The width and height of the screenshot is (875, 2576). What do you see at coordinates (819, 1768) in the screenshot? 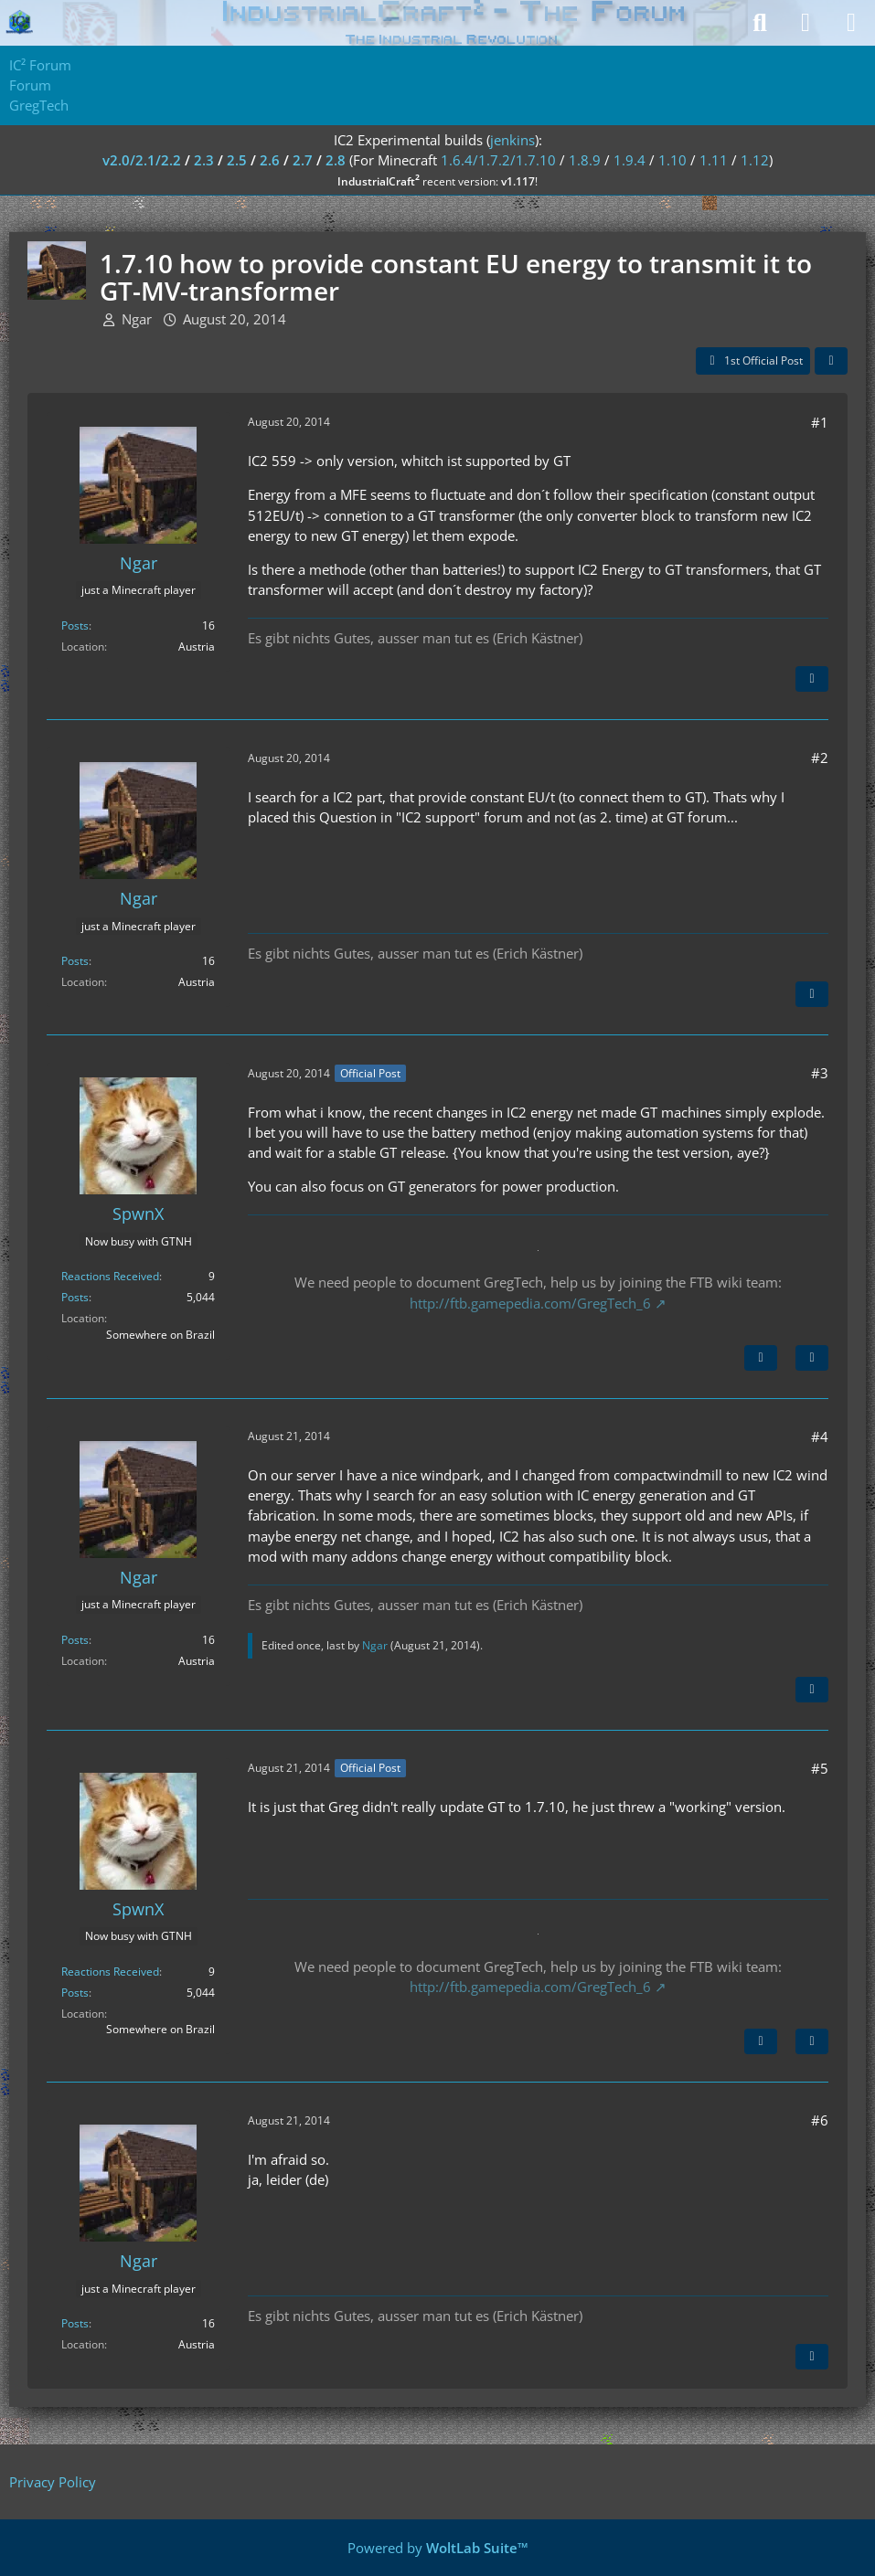
I see `#5 [Share]` at bounding box center [819, 1768].